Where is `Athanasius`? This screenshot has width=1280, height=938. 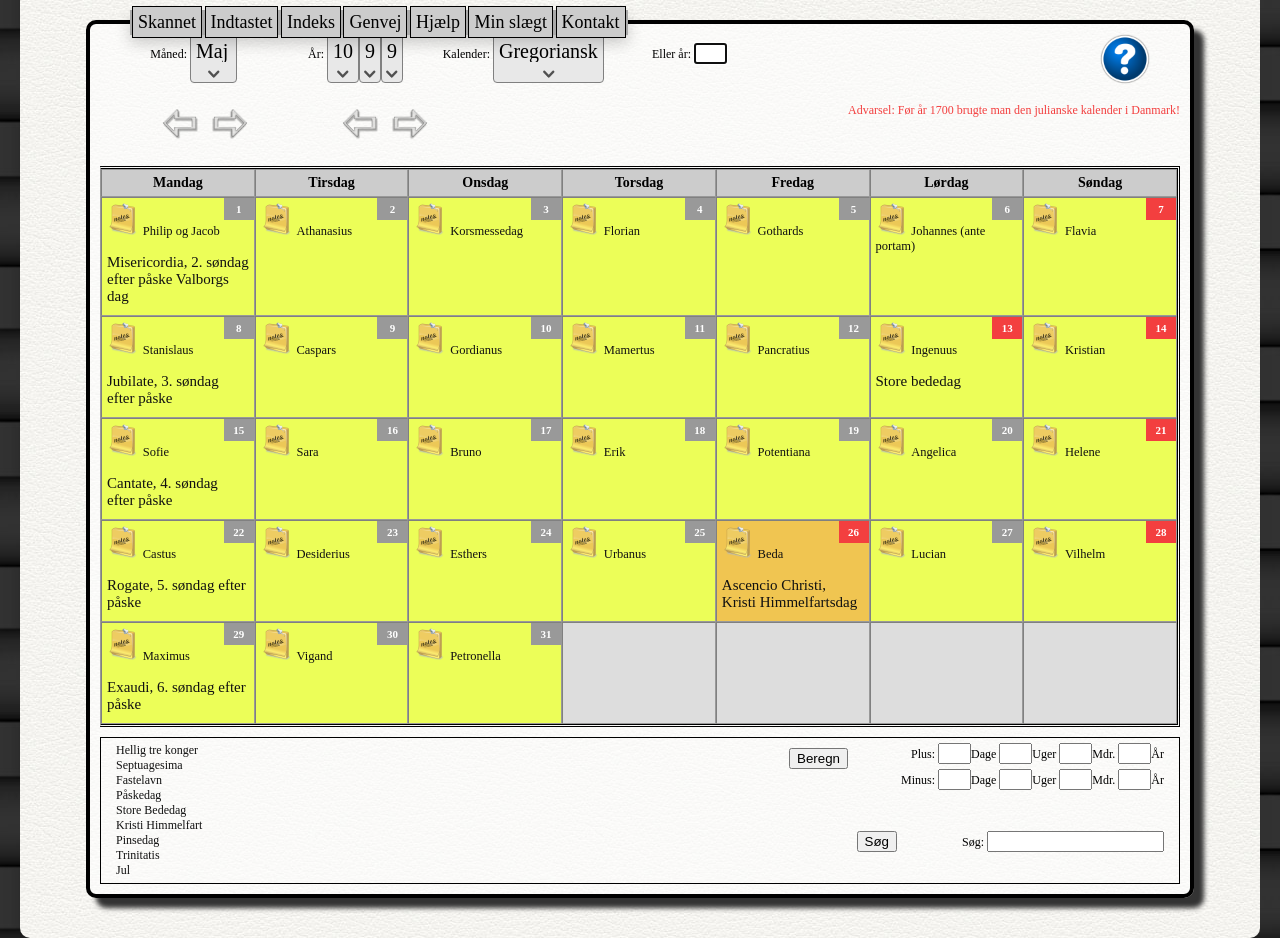 Athanasius is located at coordinates (324, 231).